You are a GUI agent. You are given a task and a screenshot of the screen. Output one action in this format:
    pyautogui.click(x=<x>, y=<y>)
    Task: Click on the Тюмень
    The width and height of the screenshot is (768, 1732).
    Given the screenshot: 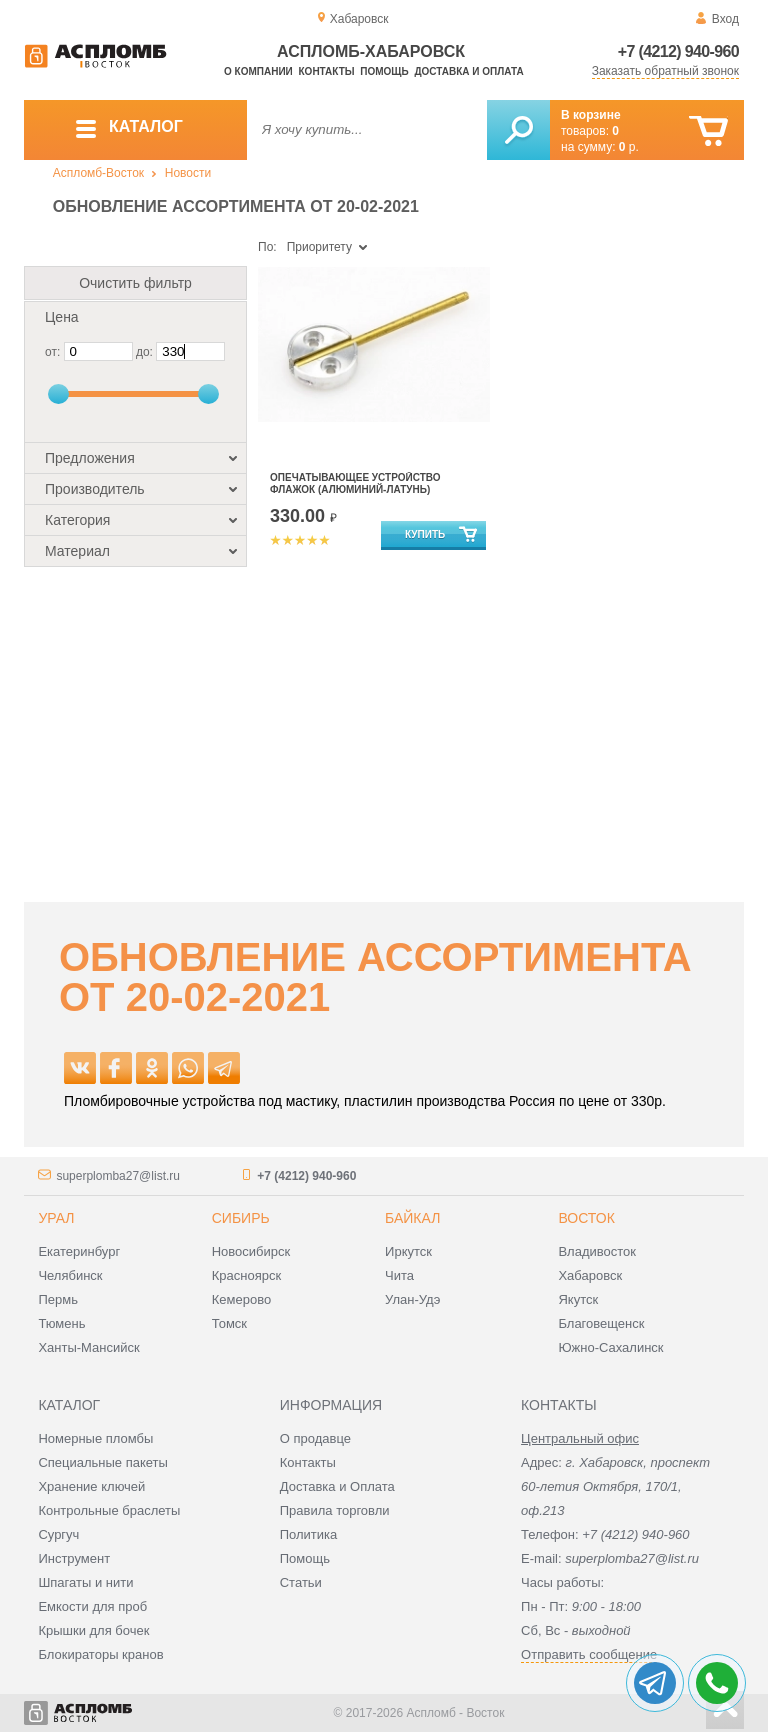 What is the action you would take?
    pyautogui.click(x=61, y=1323)
    